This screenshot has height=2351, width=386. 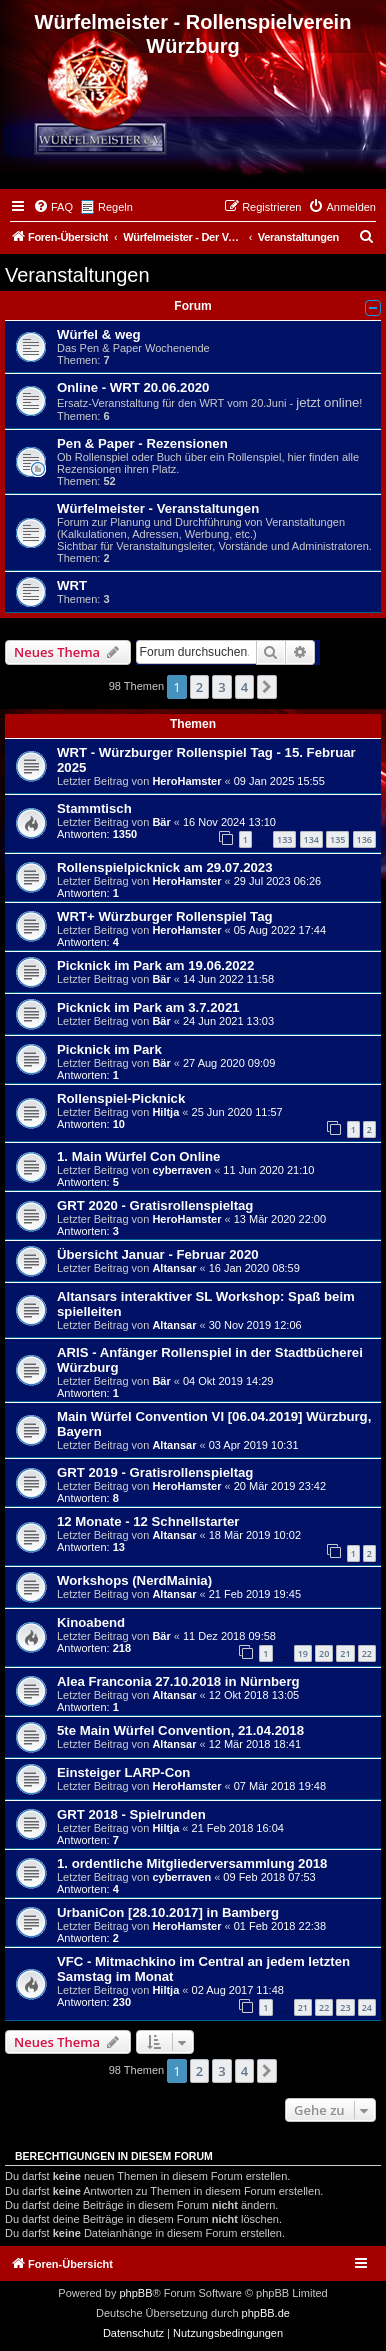 What do you see at coordinates (199, 687) in the screenshot?
I see `2 [button]` at bounding box center [199, 687].